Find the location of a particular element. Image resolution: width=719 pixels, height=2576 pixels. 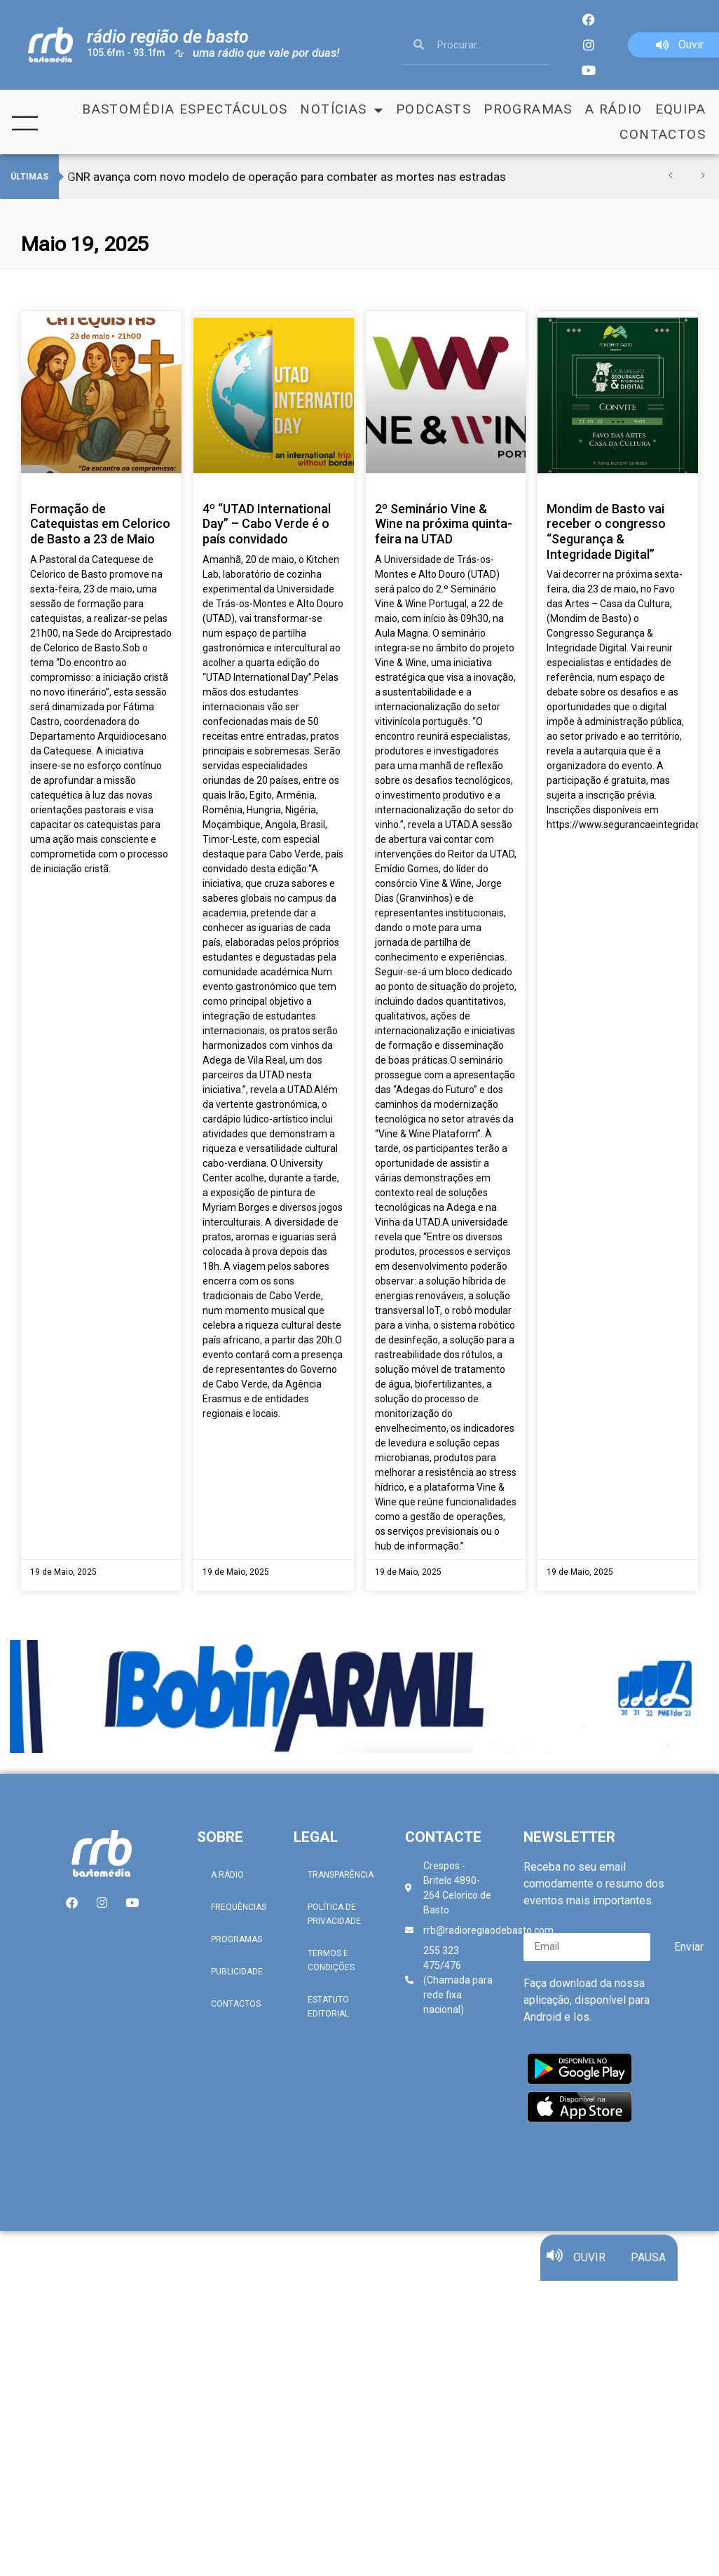

OUVIR is located at coordinates (589, 2266).